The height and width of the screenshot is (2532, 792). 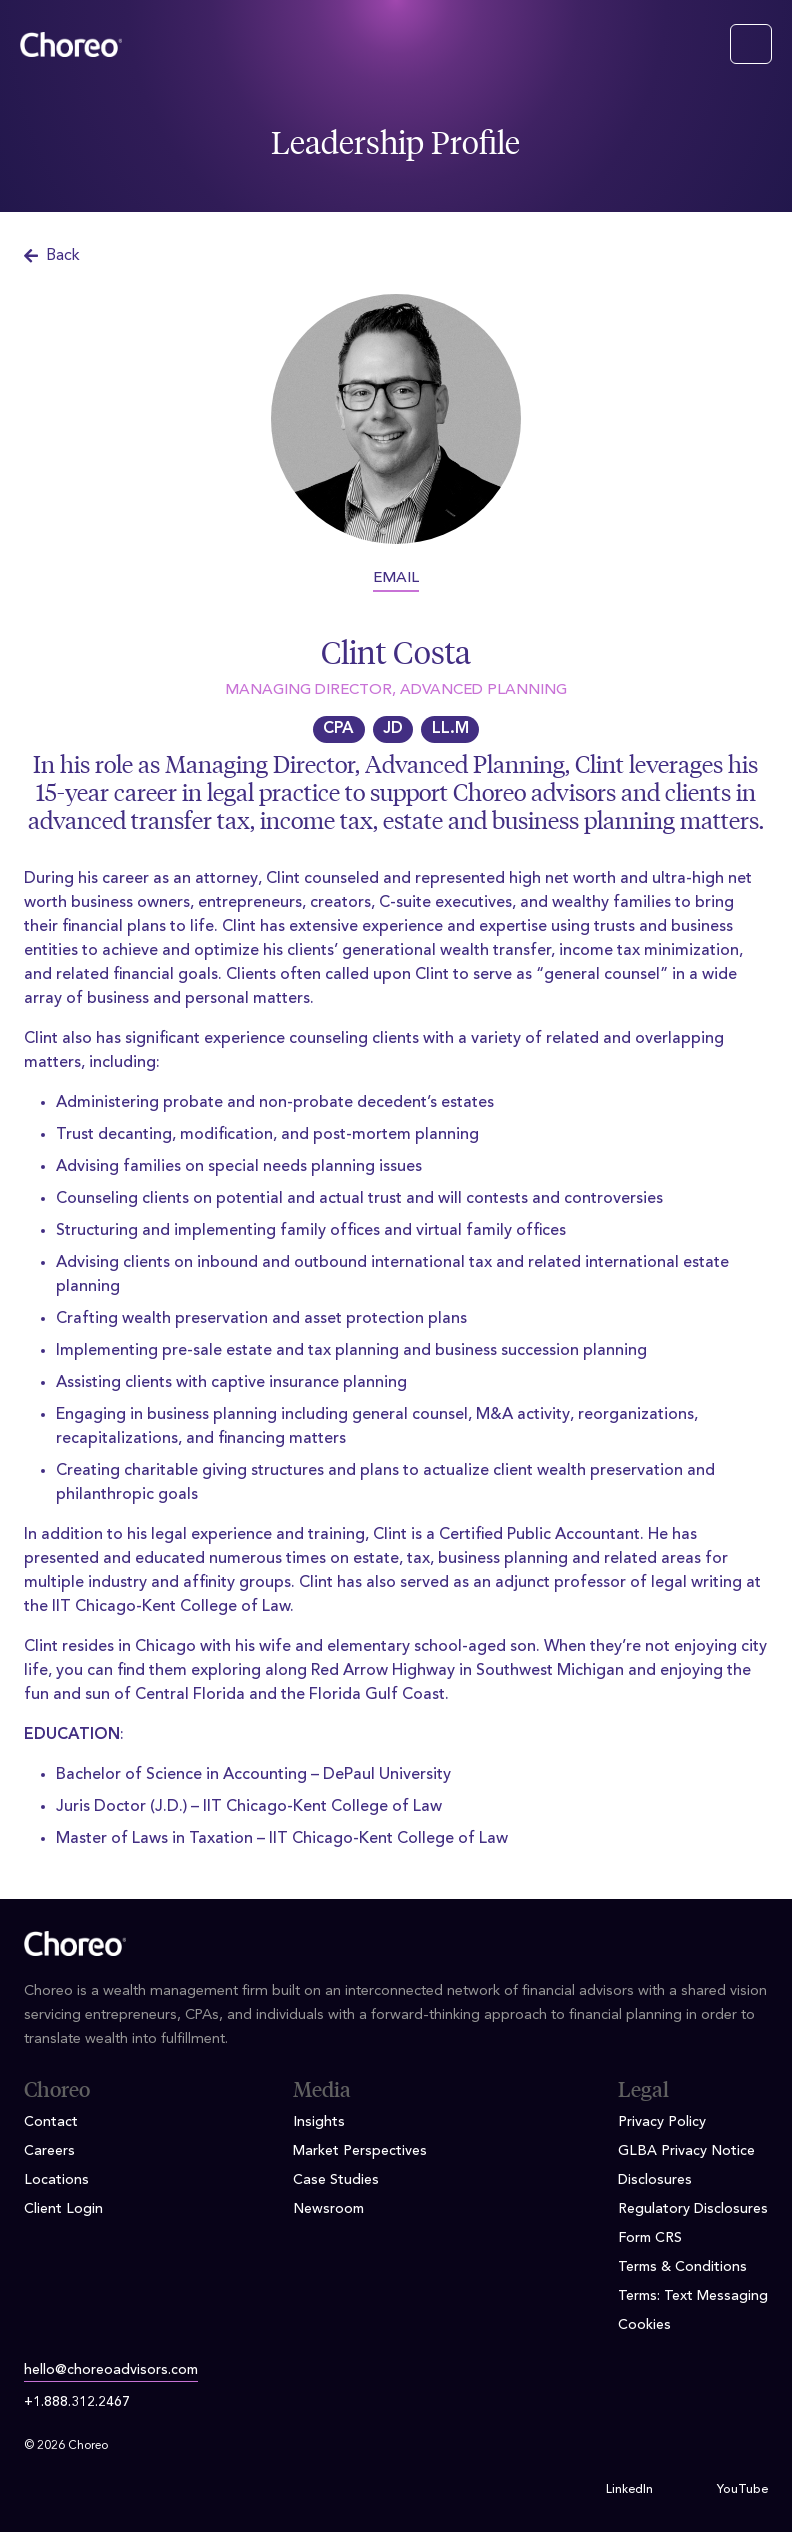 I want to click on Terms: Text Messaging, so click(x=693, y=2296).